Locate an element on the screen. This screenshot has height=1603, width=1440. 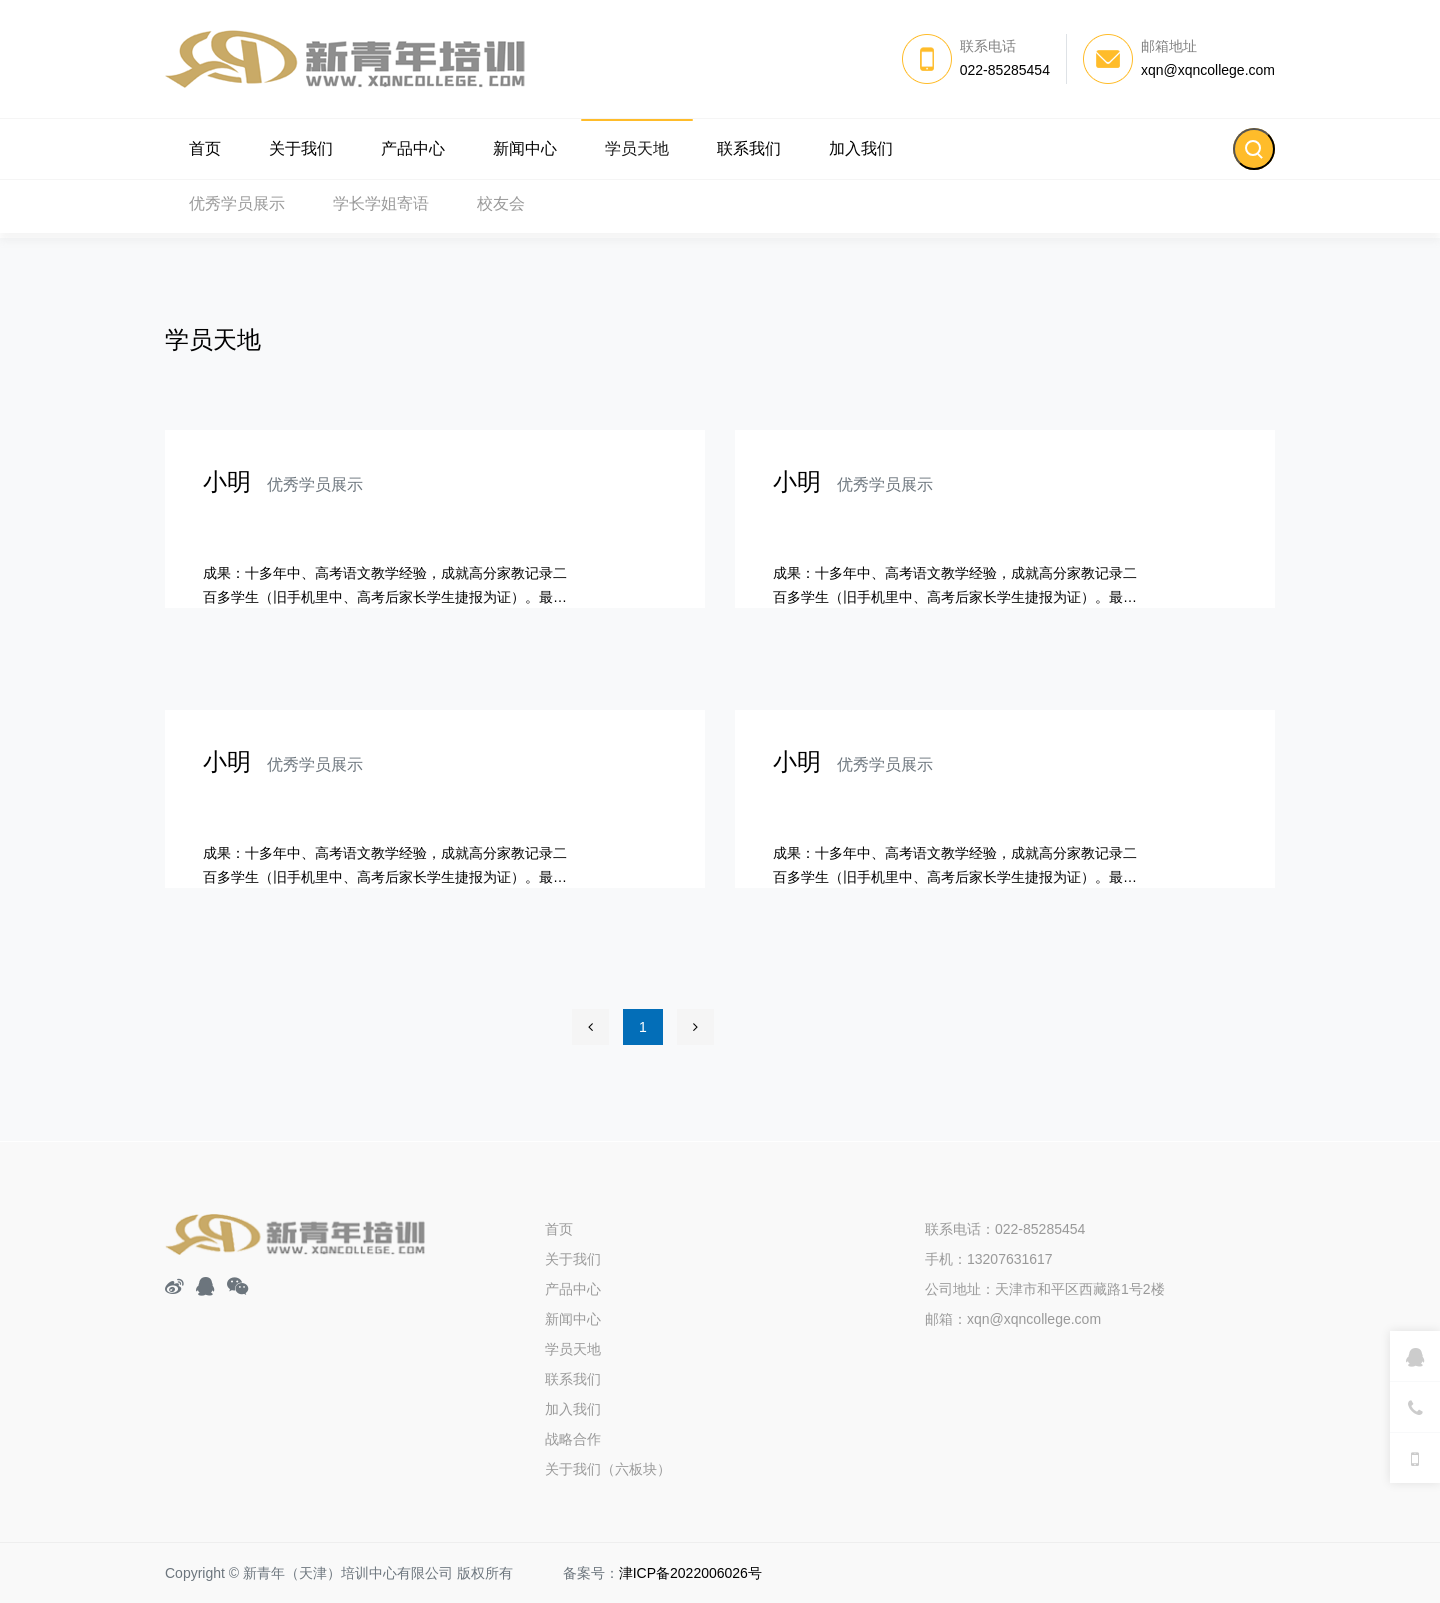
关于我们 is located at coordinates (301, 148).